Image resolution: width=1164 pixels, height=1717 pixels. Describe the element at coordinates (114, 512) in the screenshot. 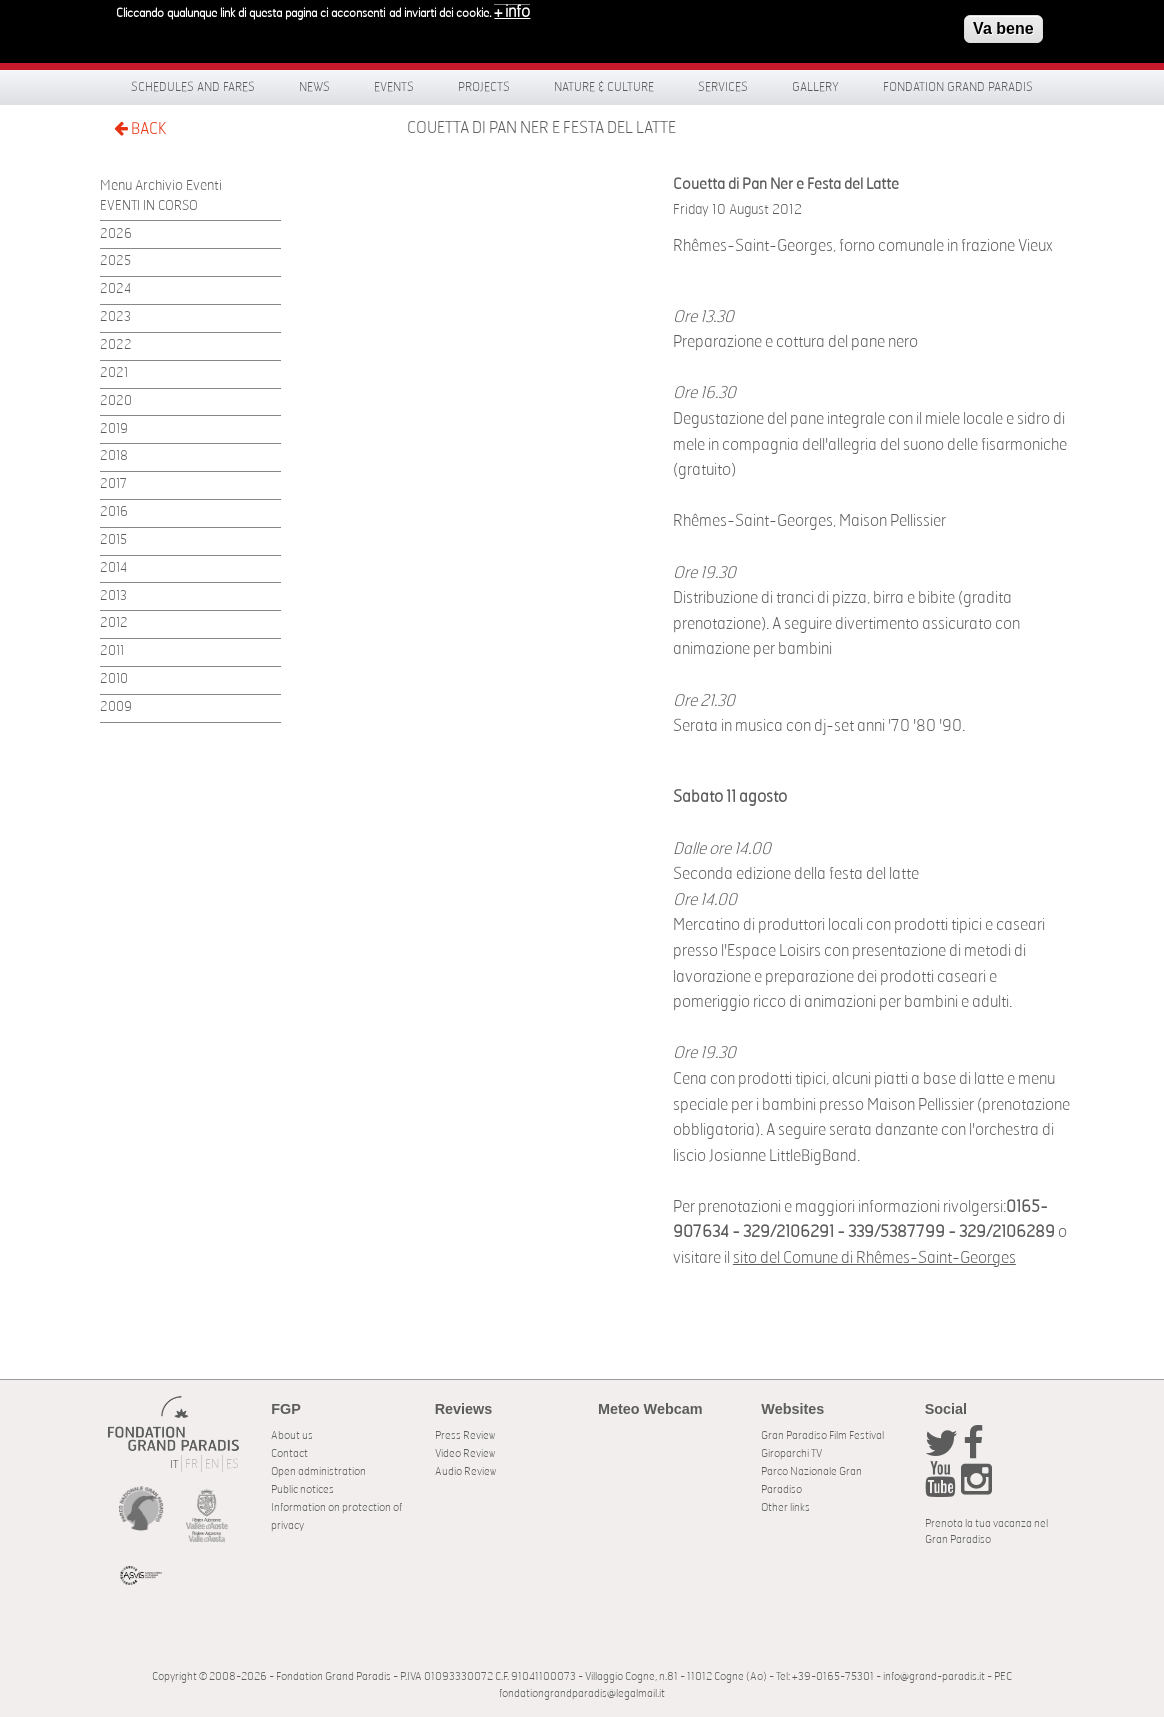

I see `2016` at that location.